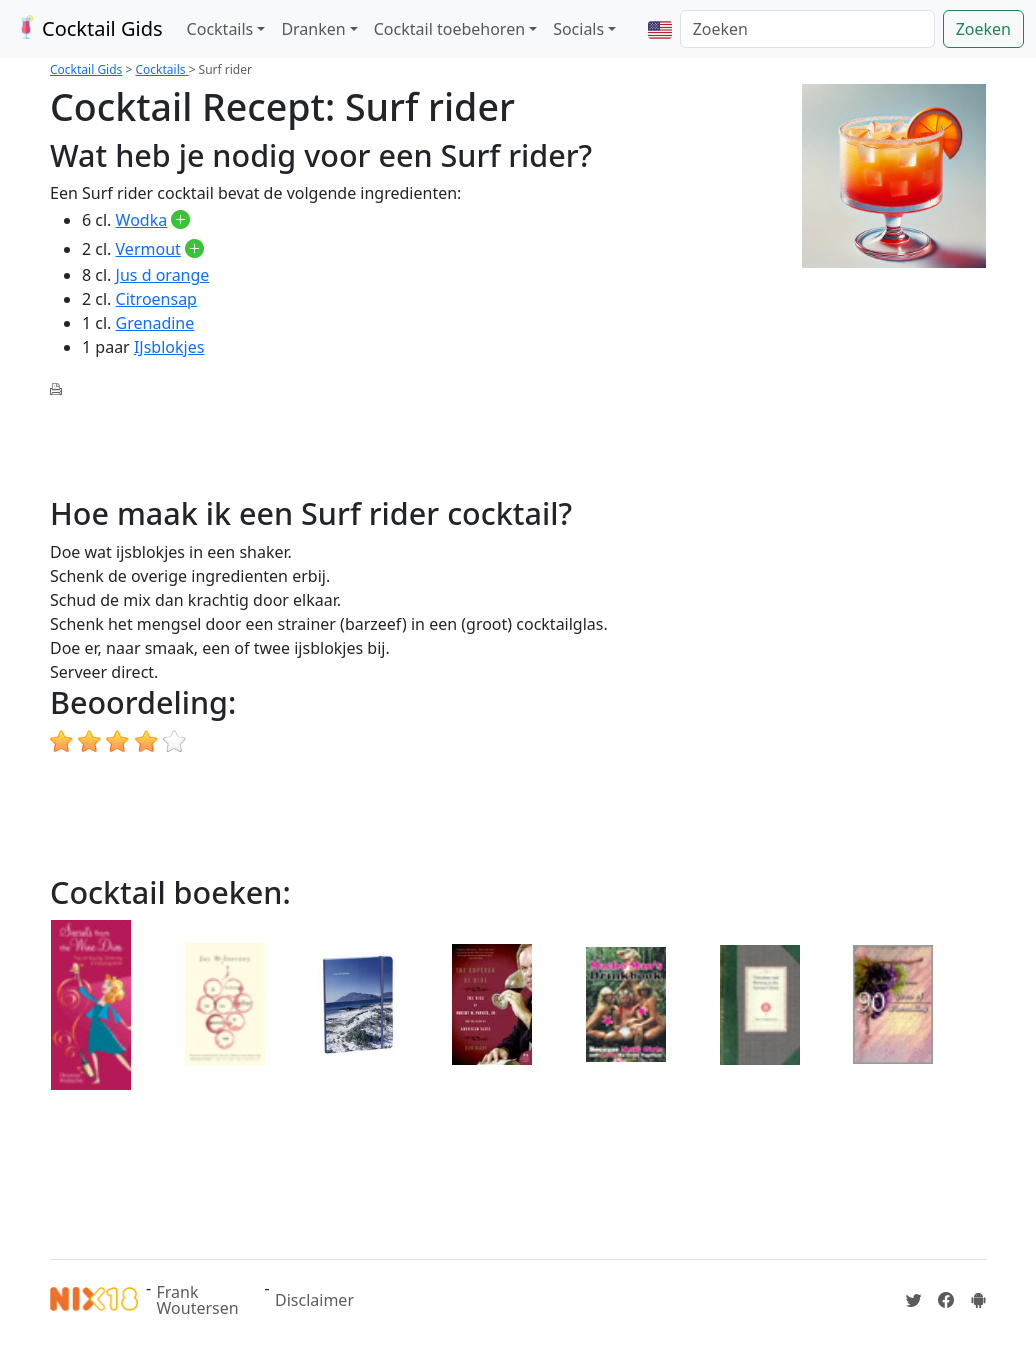 This screenshot has width=1036, height=1364. I want to click on [Cocktailgids op Twitter], so click(914, 1300).